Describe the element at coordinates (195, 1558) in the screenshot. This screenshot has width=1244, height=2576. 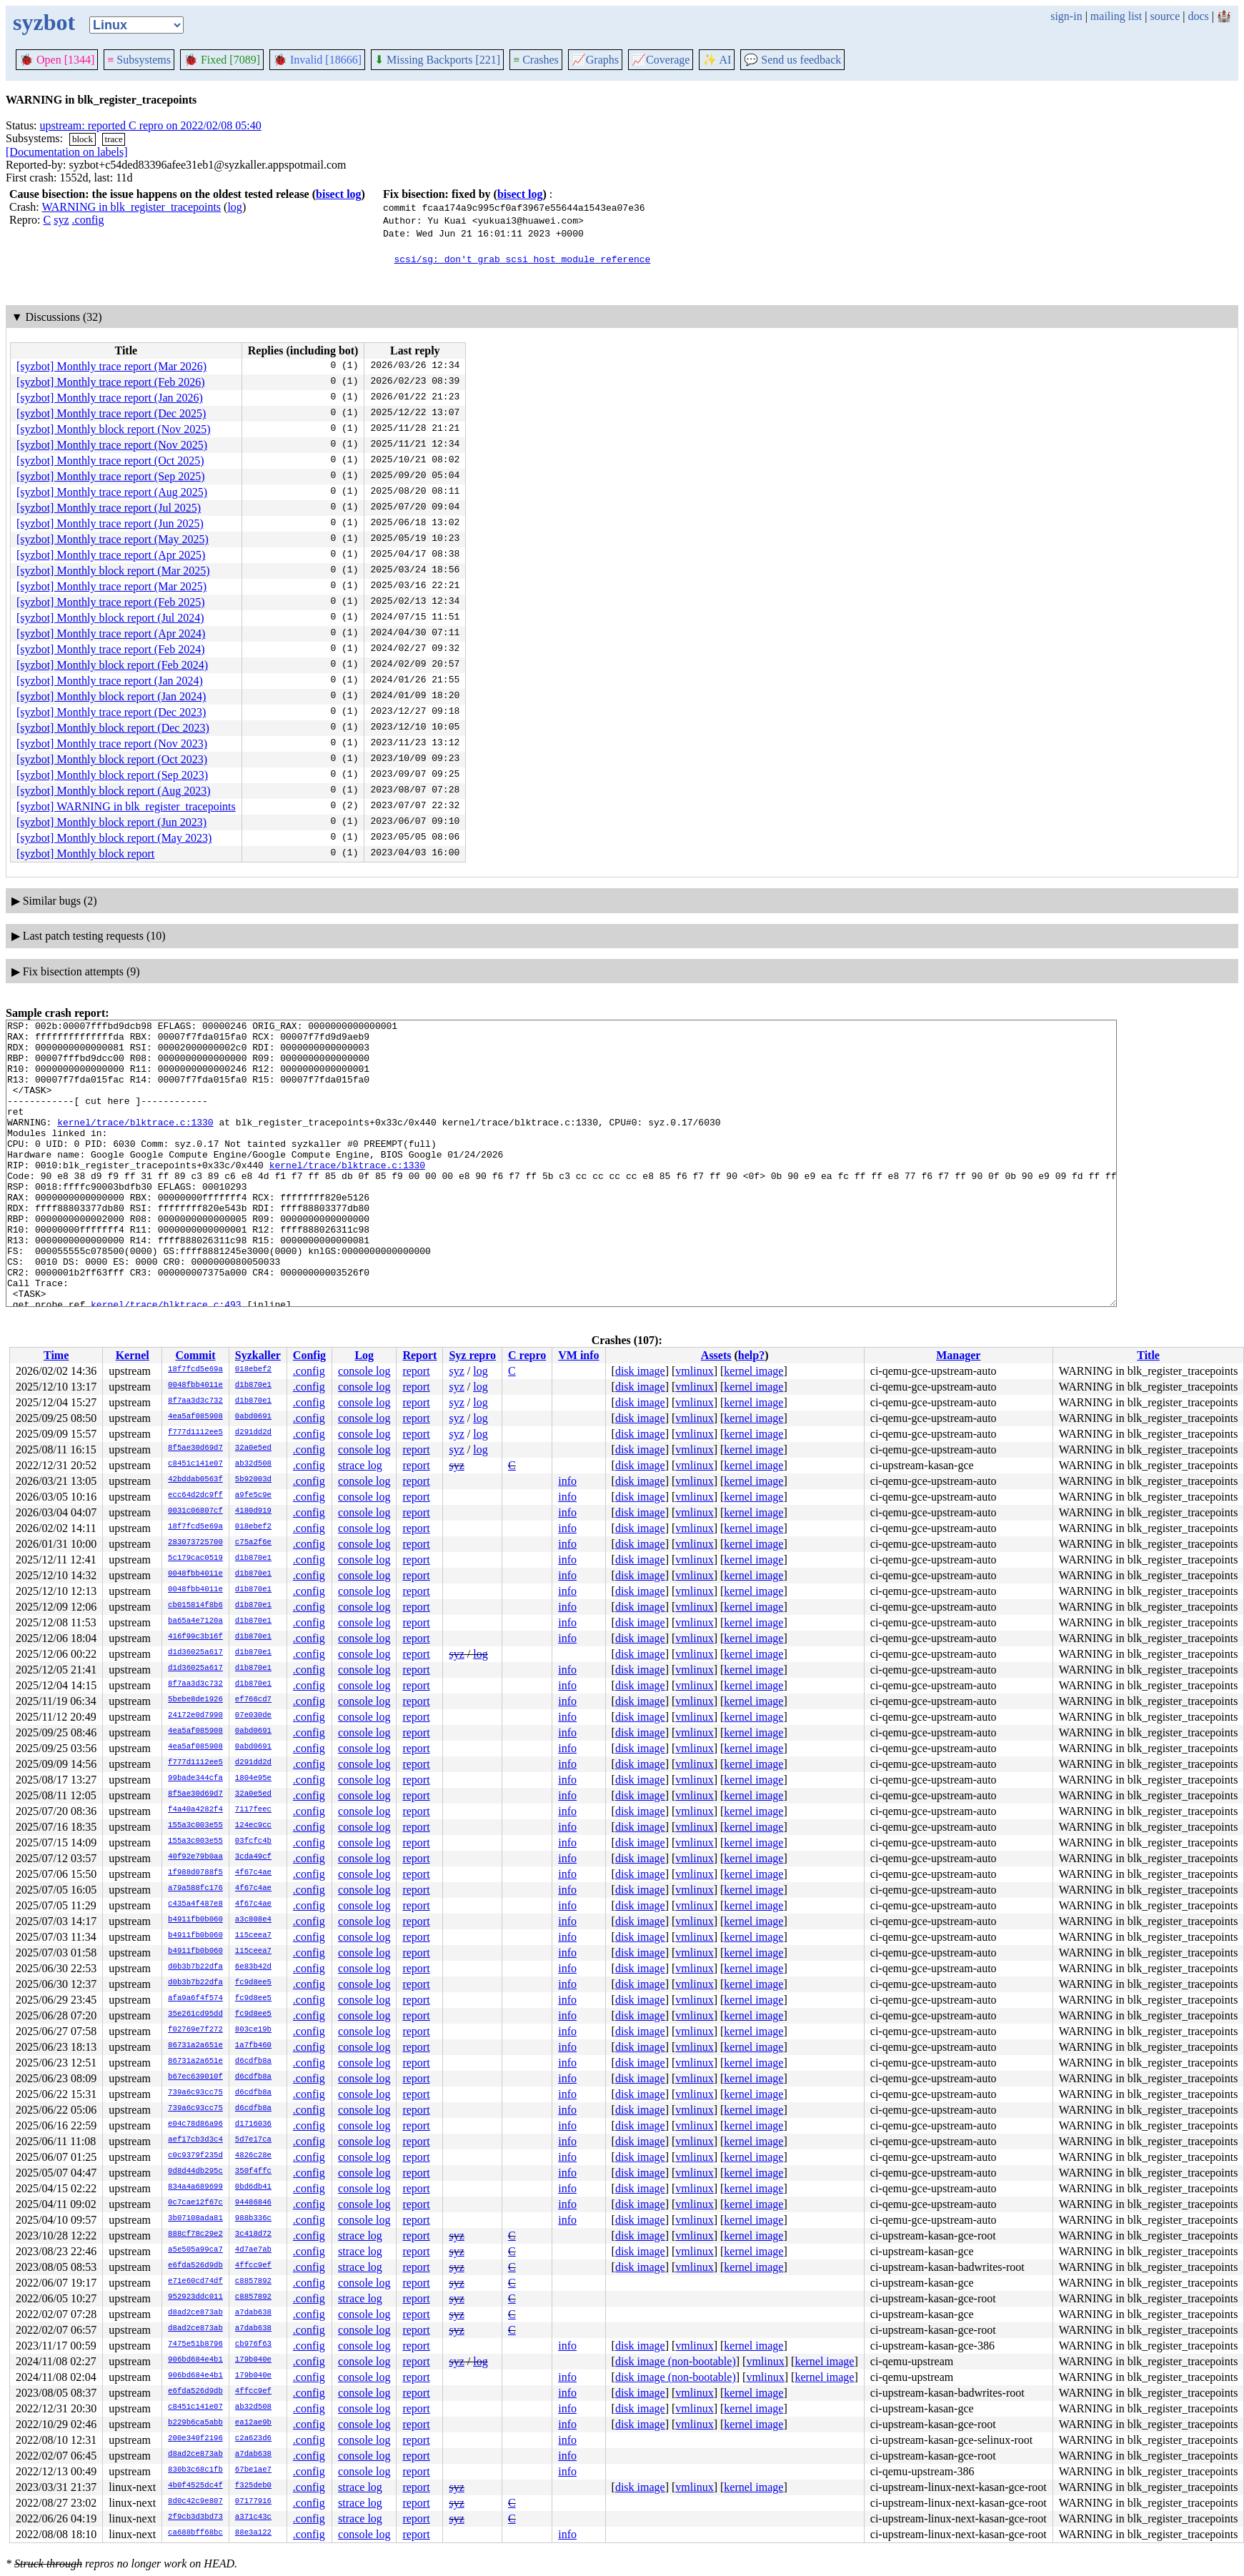
I see `5c179cac0519` at that location.